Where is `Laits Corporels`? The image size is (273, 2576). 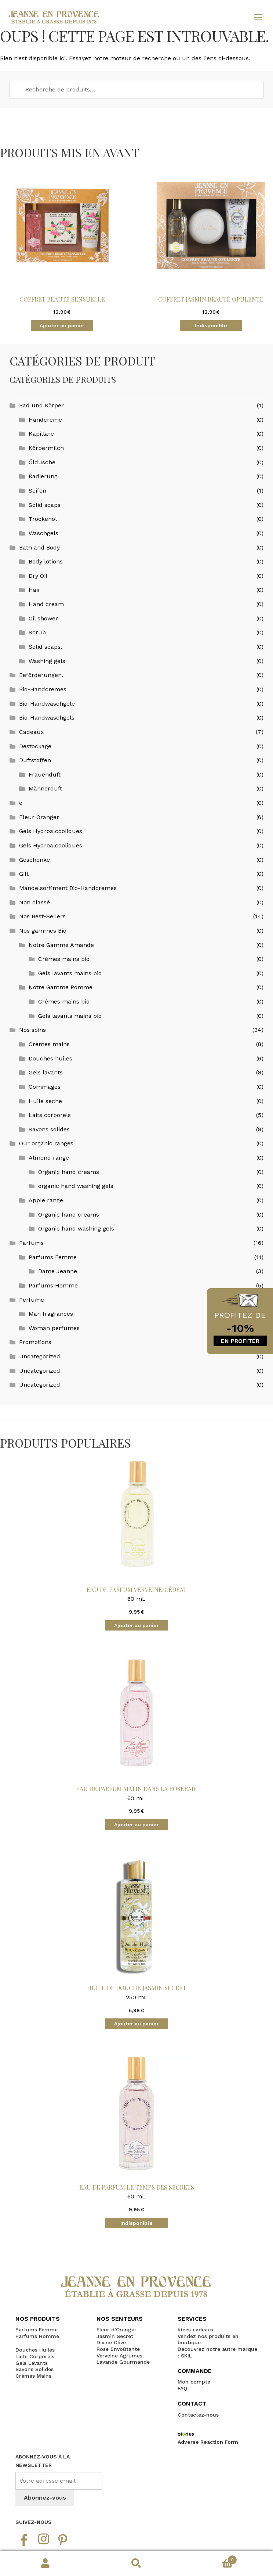
Laits Corporels is located at coordinates (34, 2356).